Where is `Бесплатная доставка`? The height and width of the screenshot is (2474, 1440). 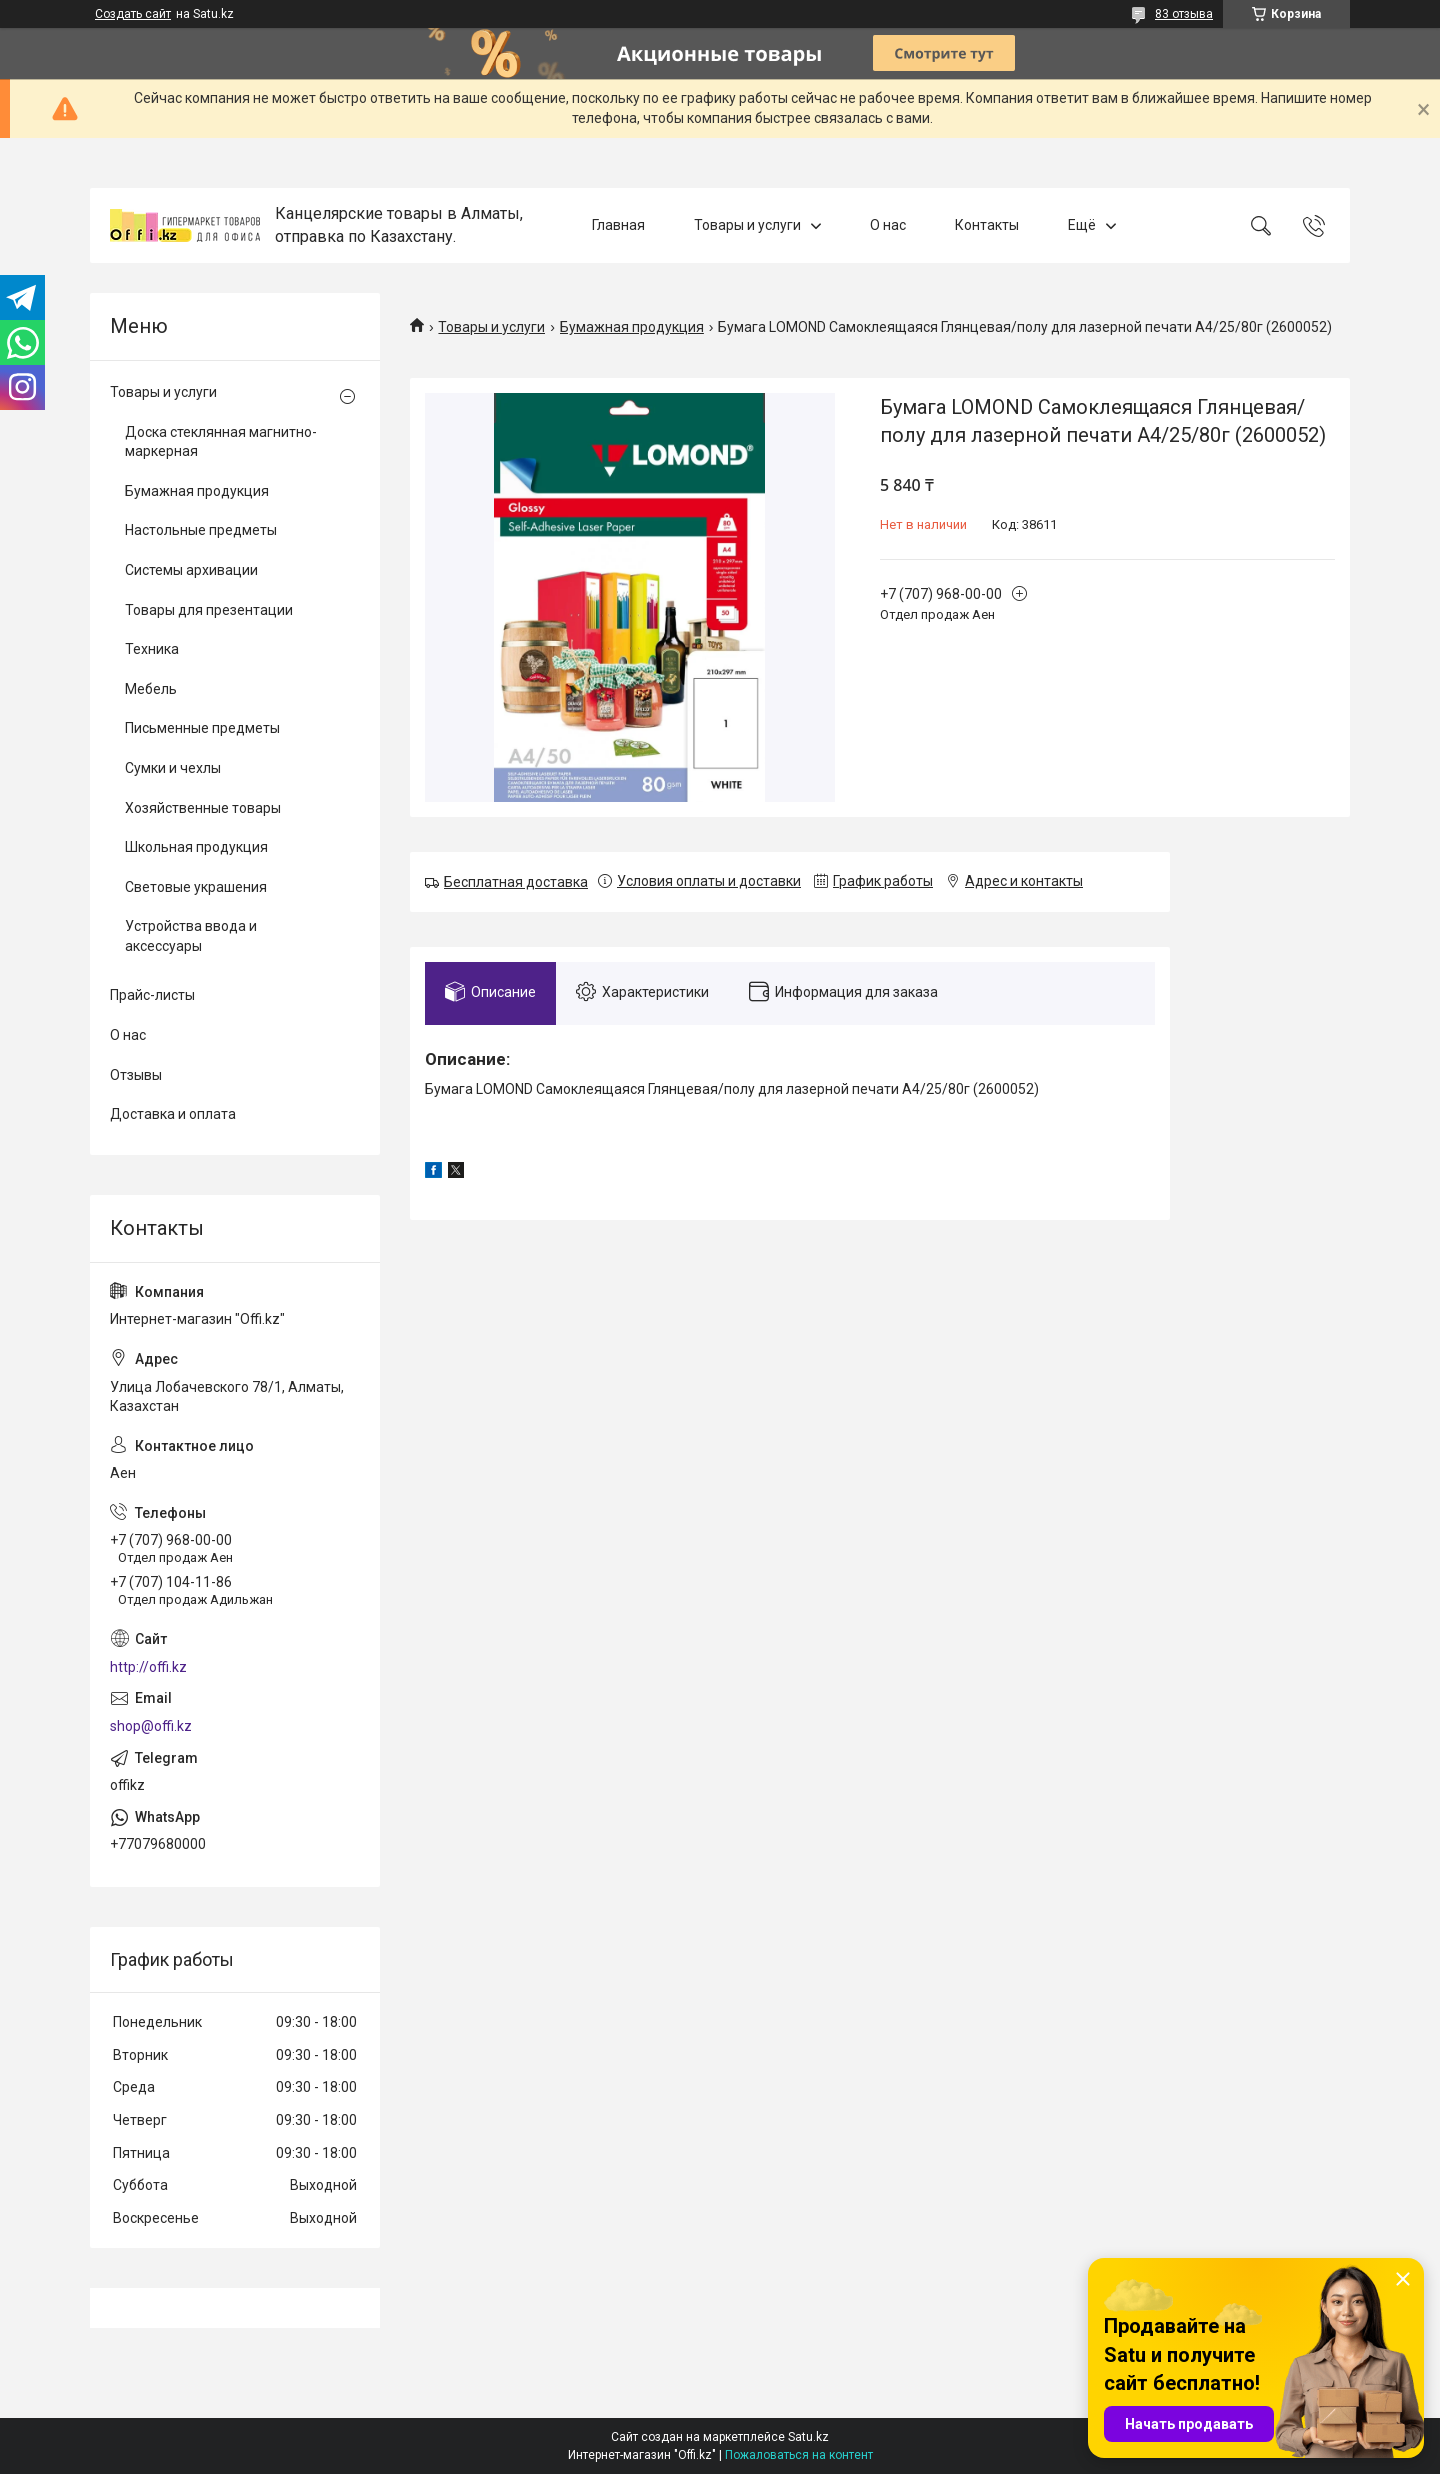 Бесплатная доставка is located at coordinates (516, 882).